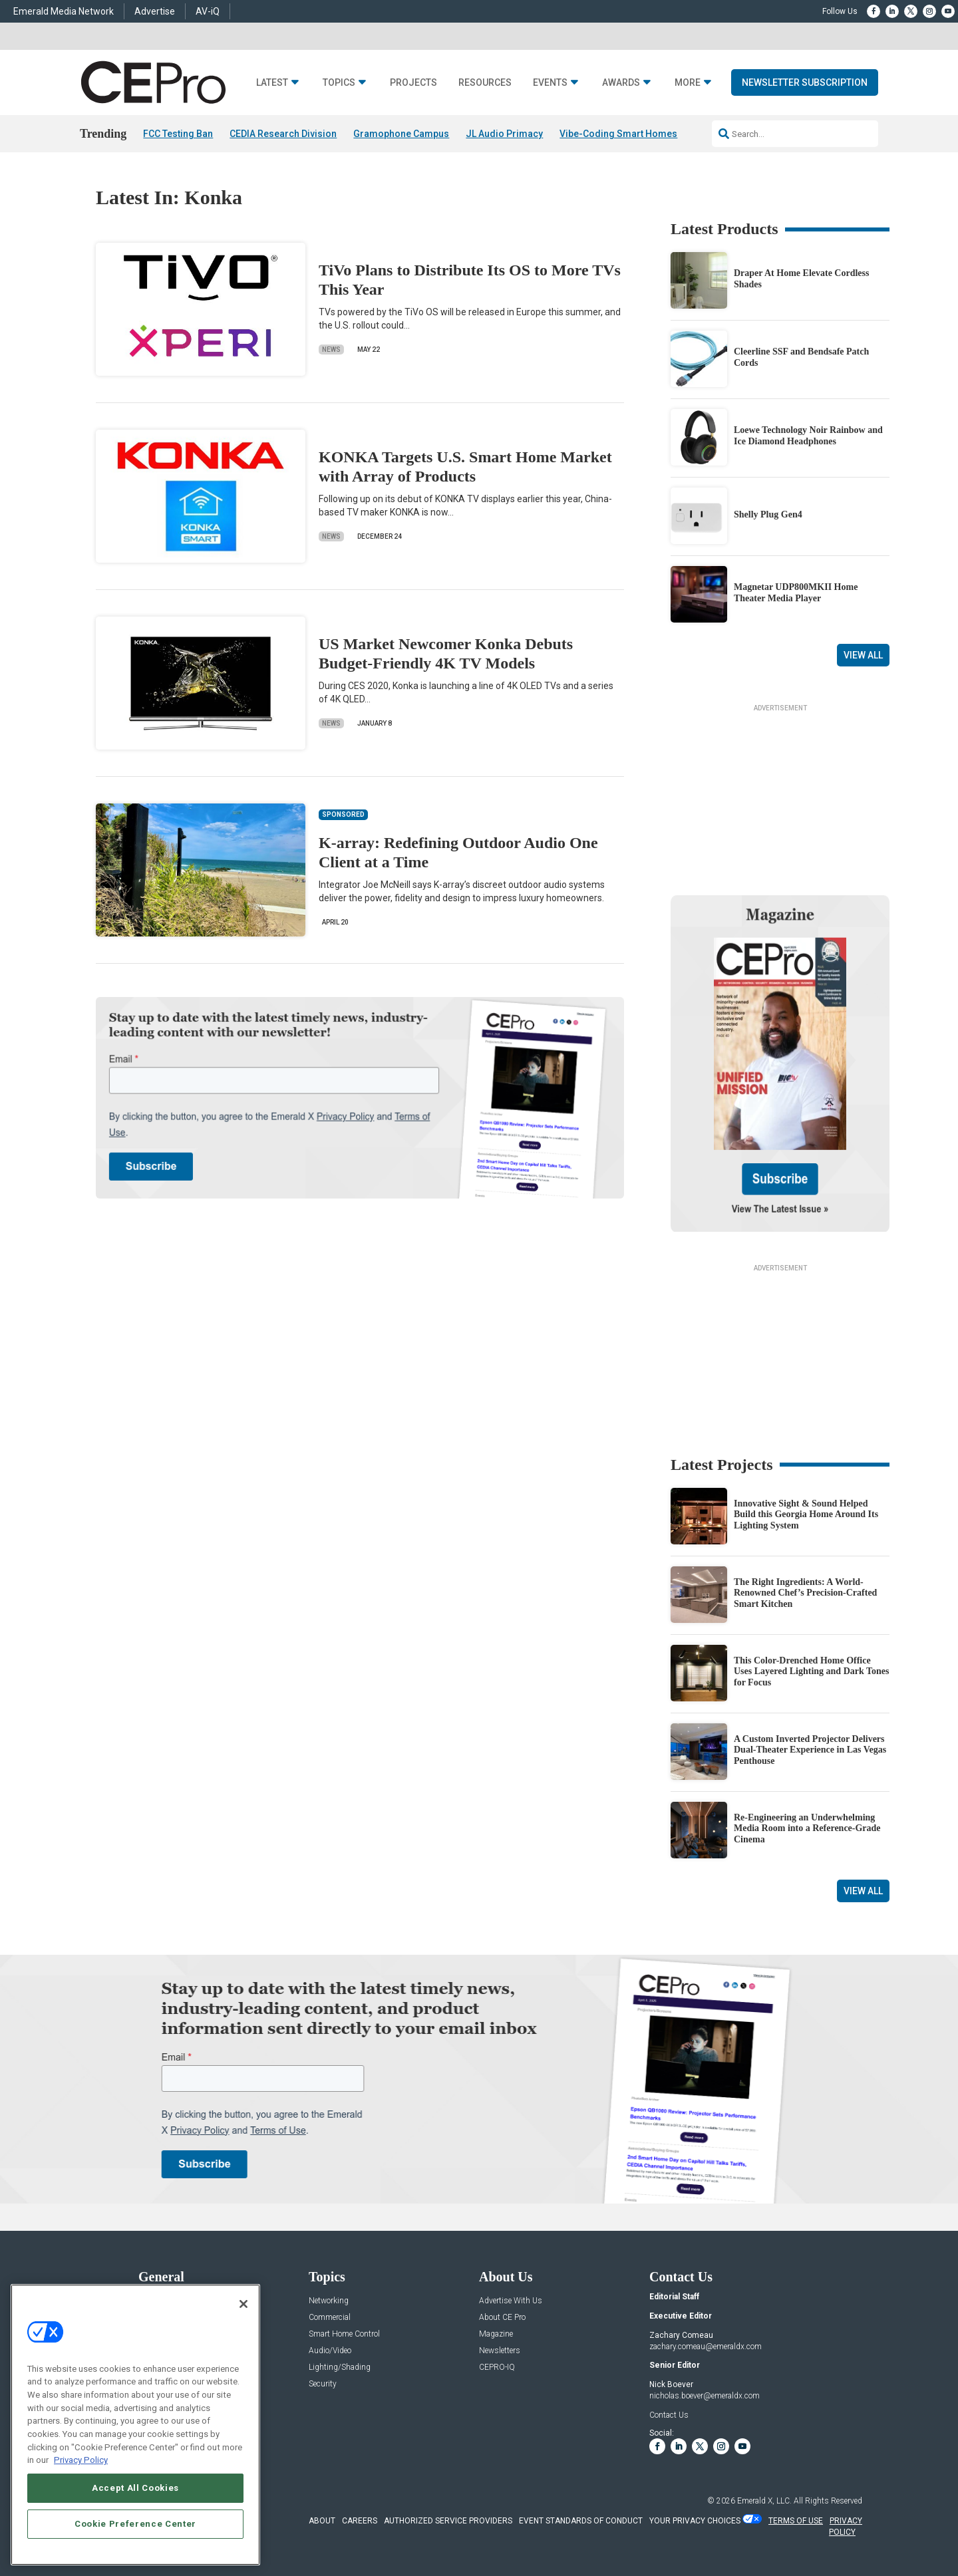 This screenshot has height=2576, width=958. What do you see at coordinates (808, 435) in the screenshot?
I see `Loewe Technology Noir Rainbow and Ice Diamond Headphones` at bounding box center [808, 435].